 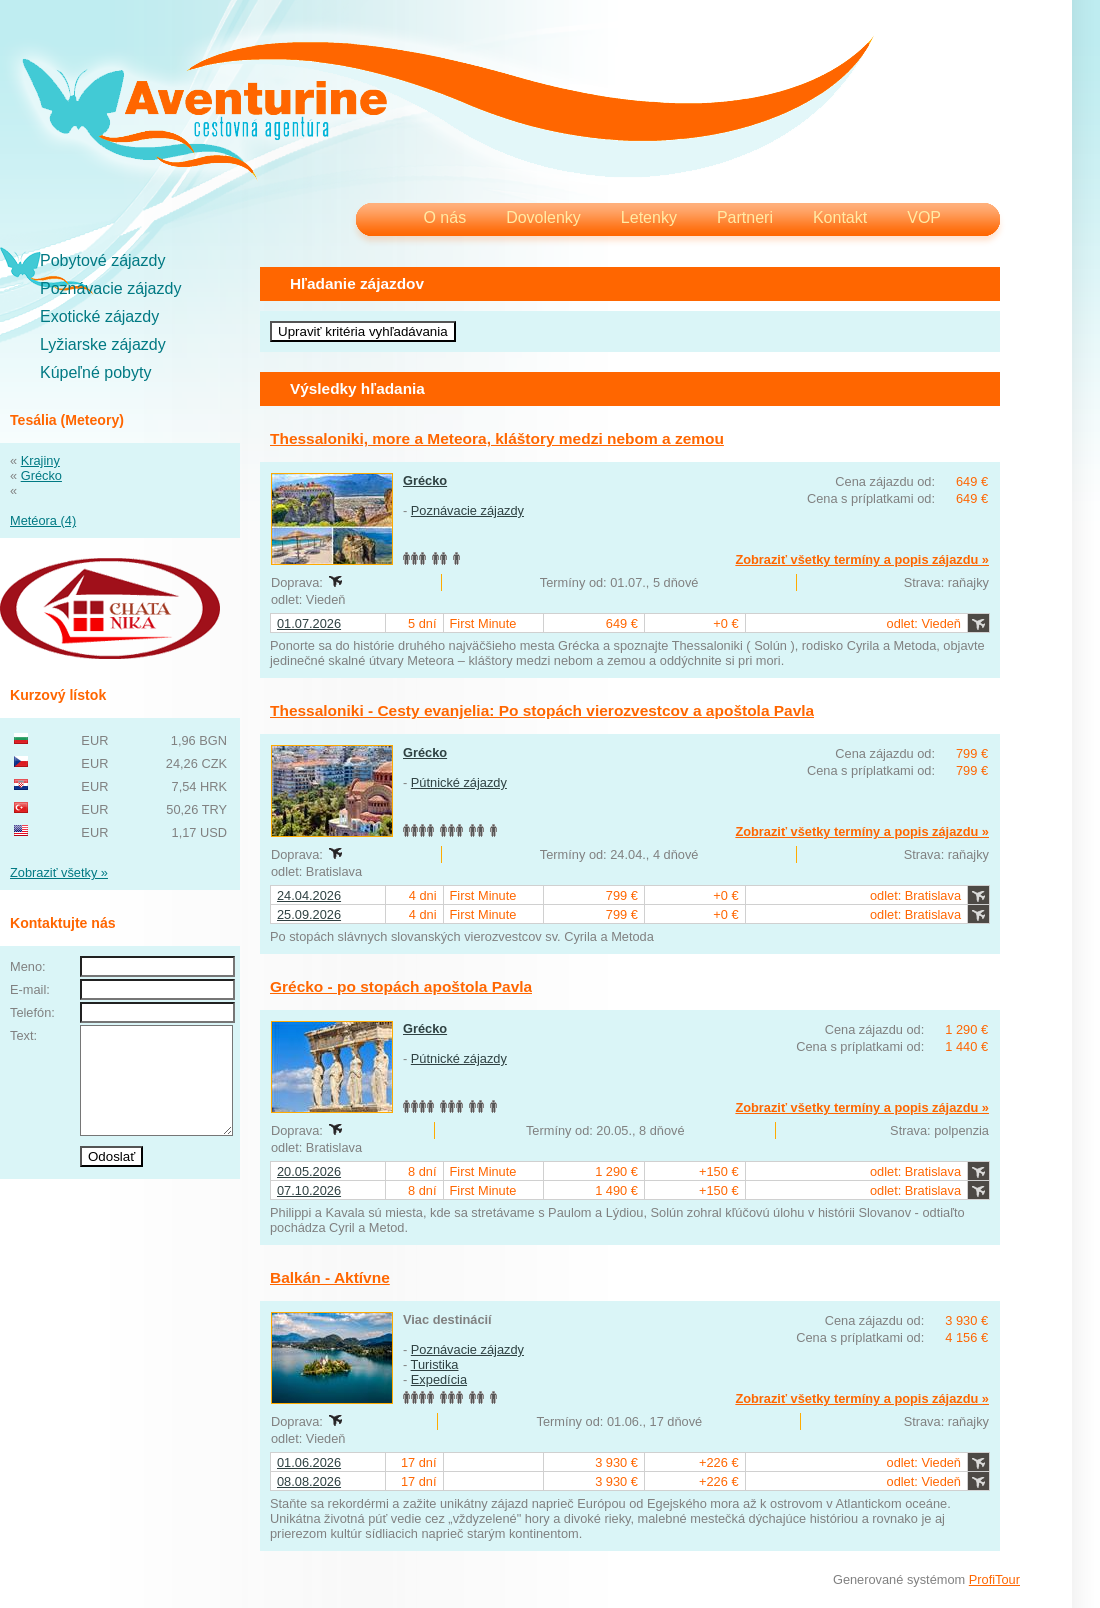 What do you see at coordinates (309, 1171) in the screenshot?
I see `20.05.2026` at bounding box center [309, 1171].